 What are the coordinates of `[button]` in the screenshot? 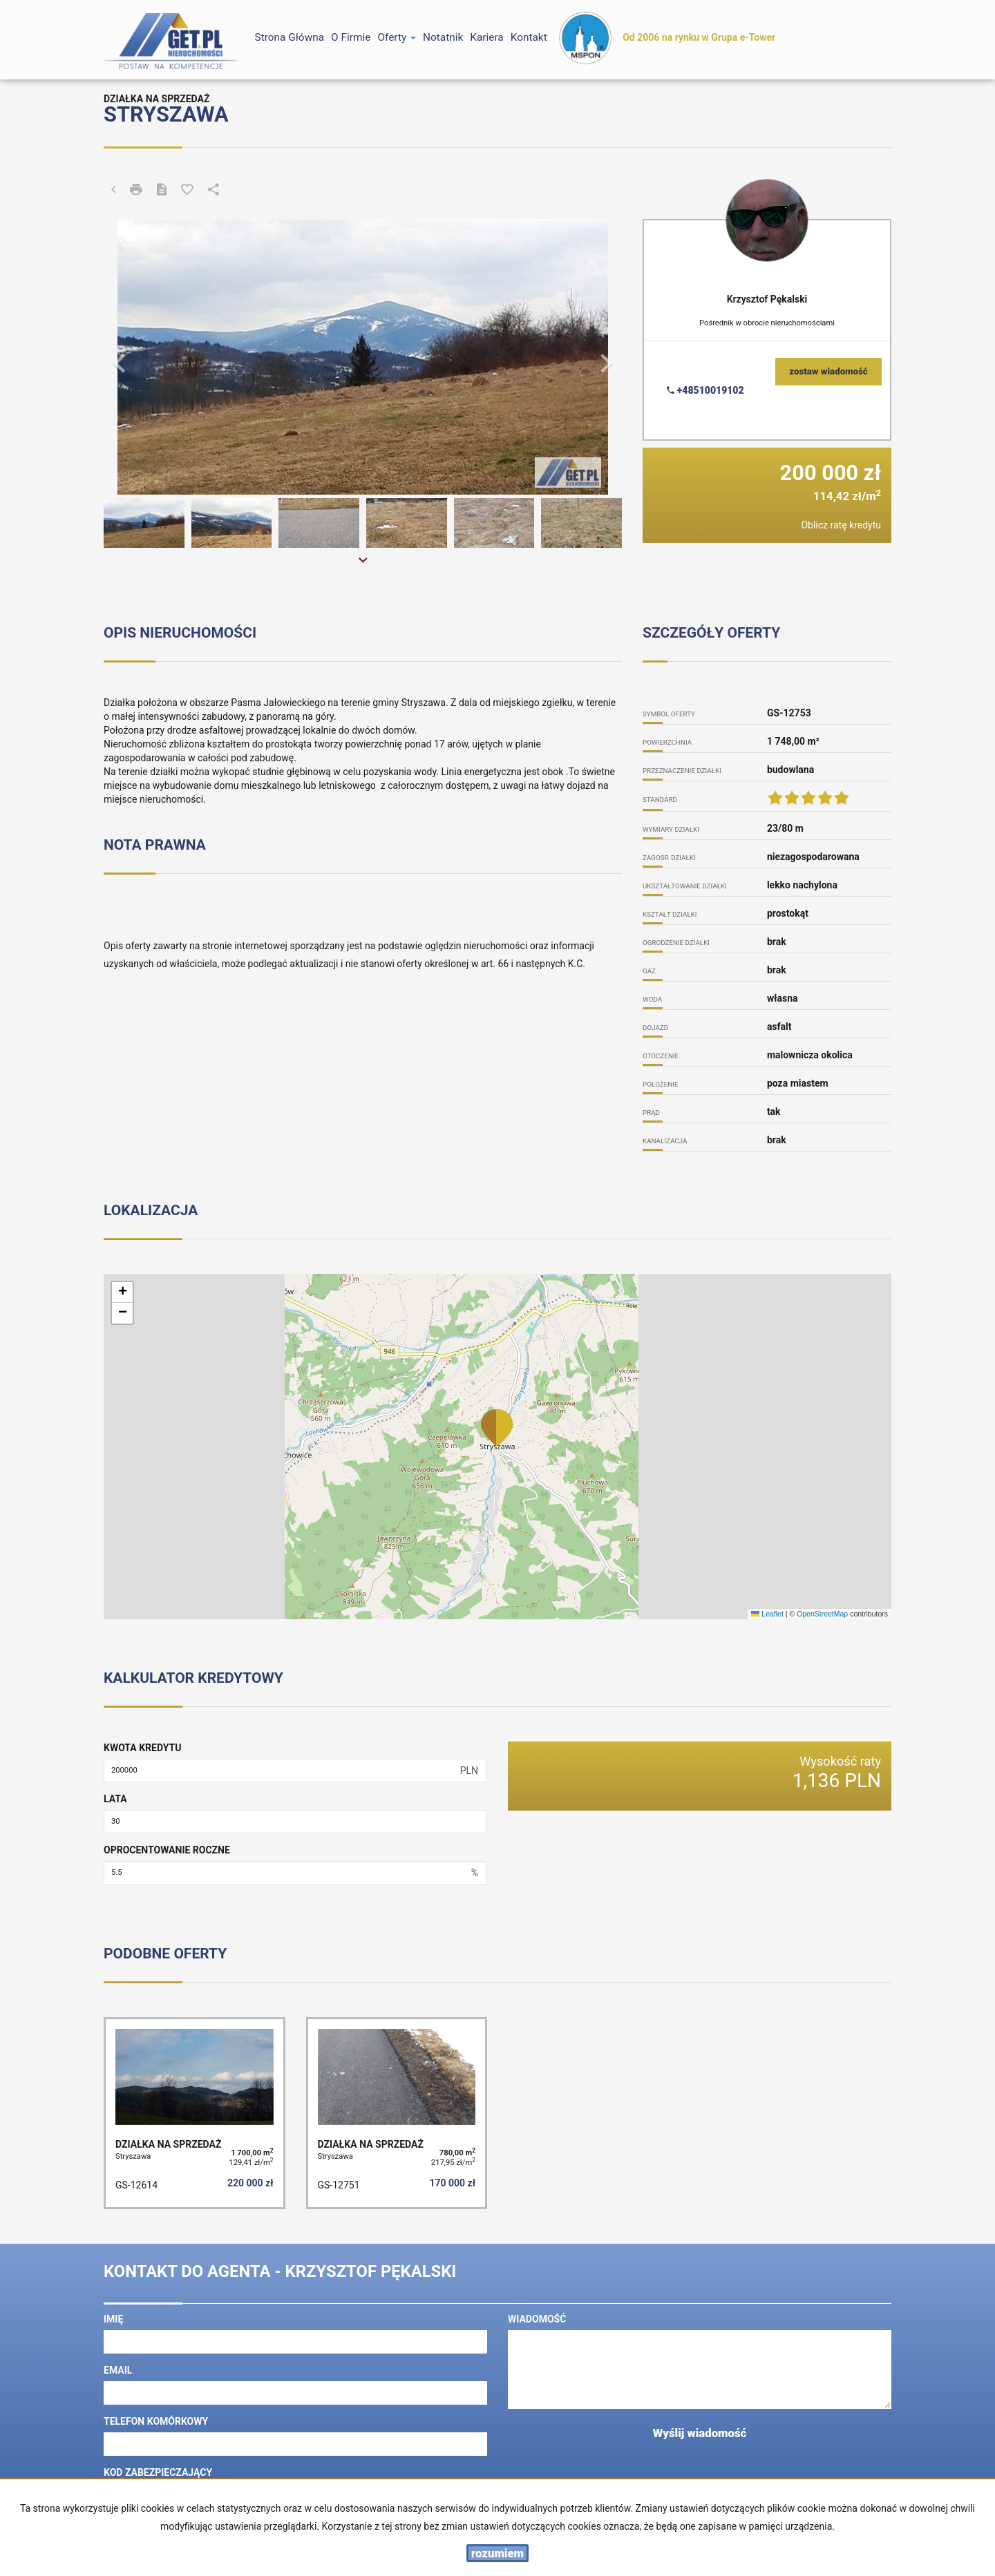 It's located at (143, 357).